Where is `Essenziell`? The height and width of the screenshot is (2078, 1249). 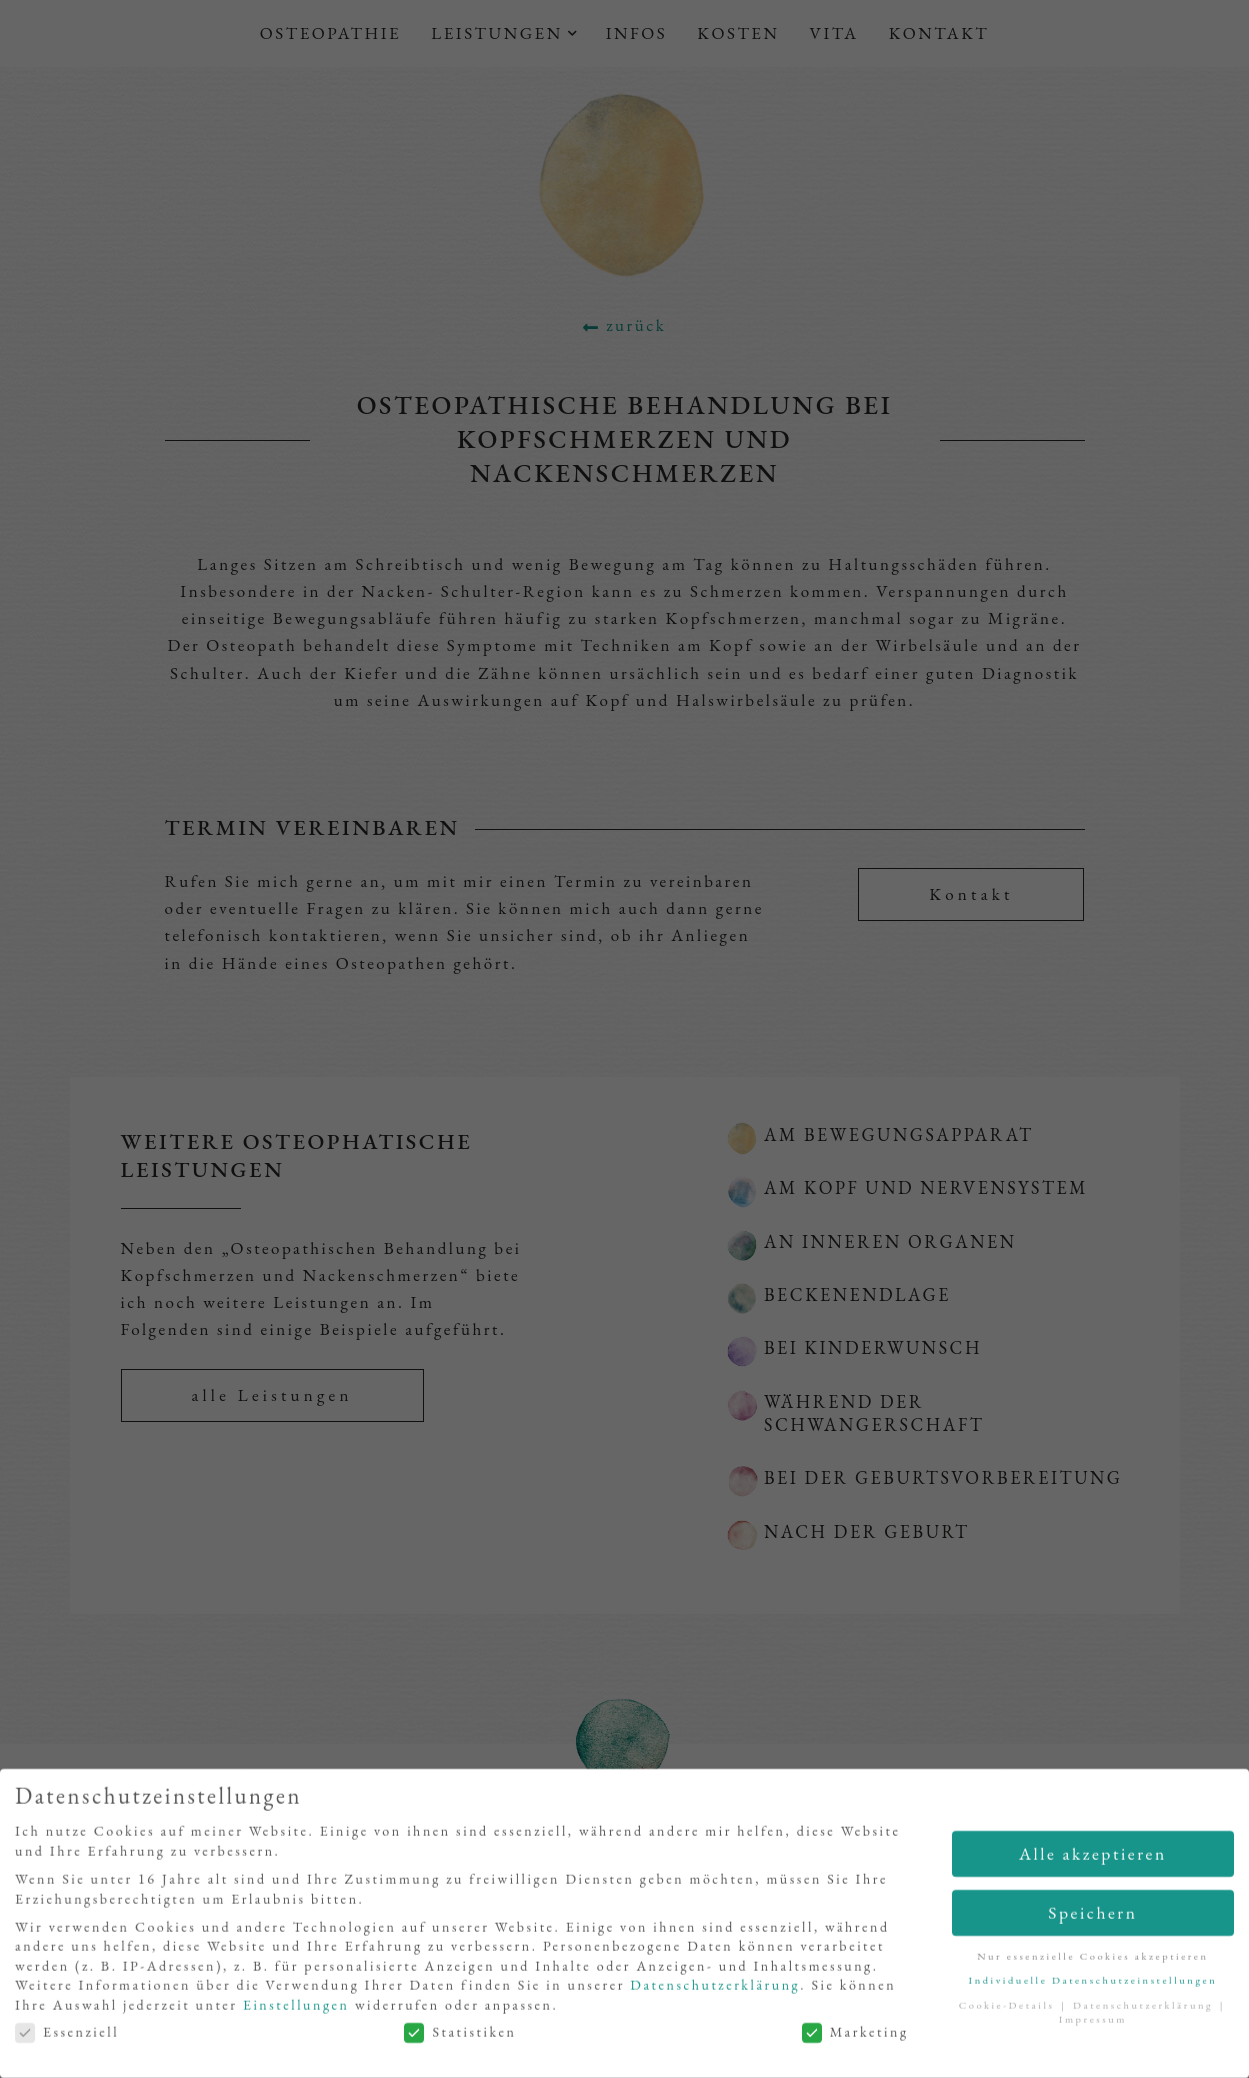 Essenziell is located at coordinates (67, 2034).